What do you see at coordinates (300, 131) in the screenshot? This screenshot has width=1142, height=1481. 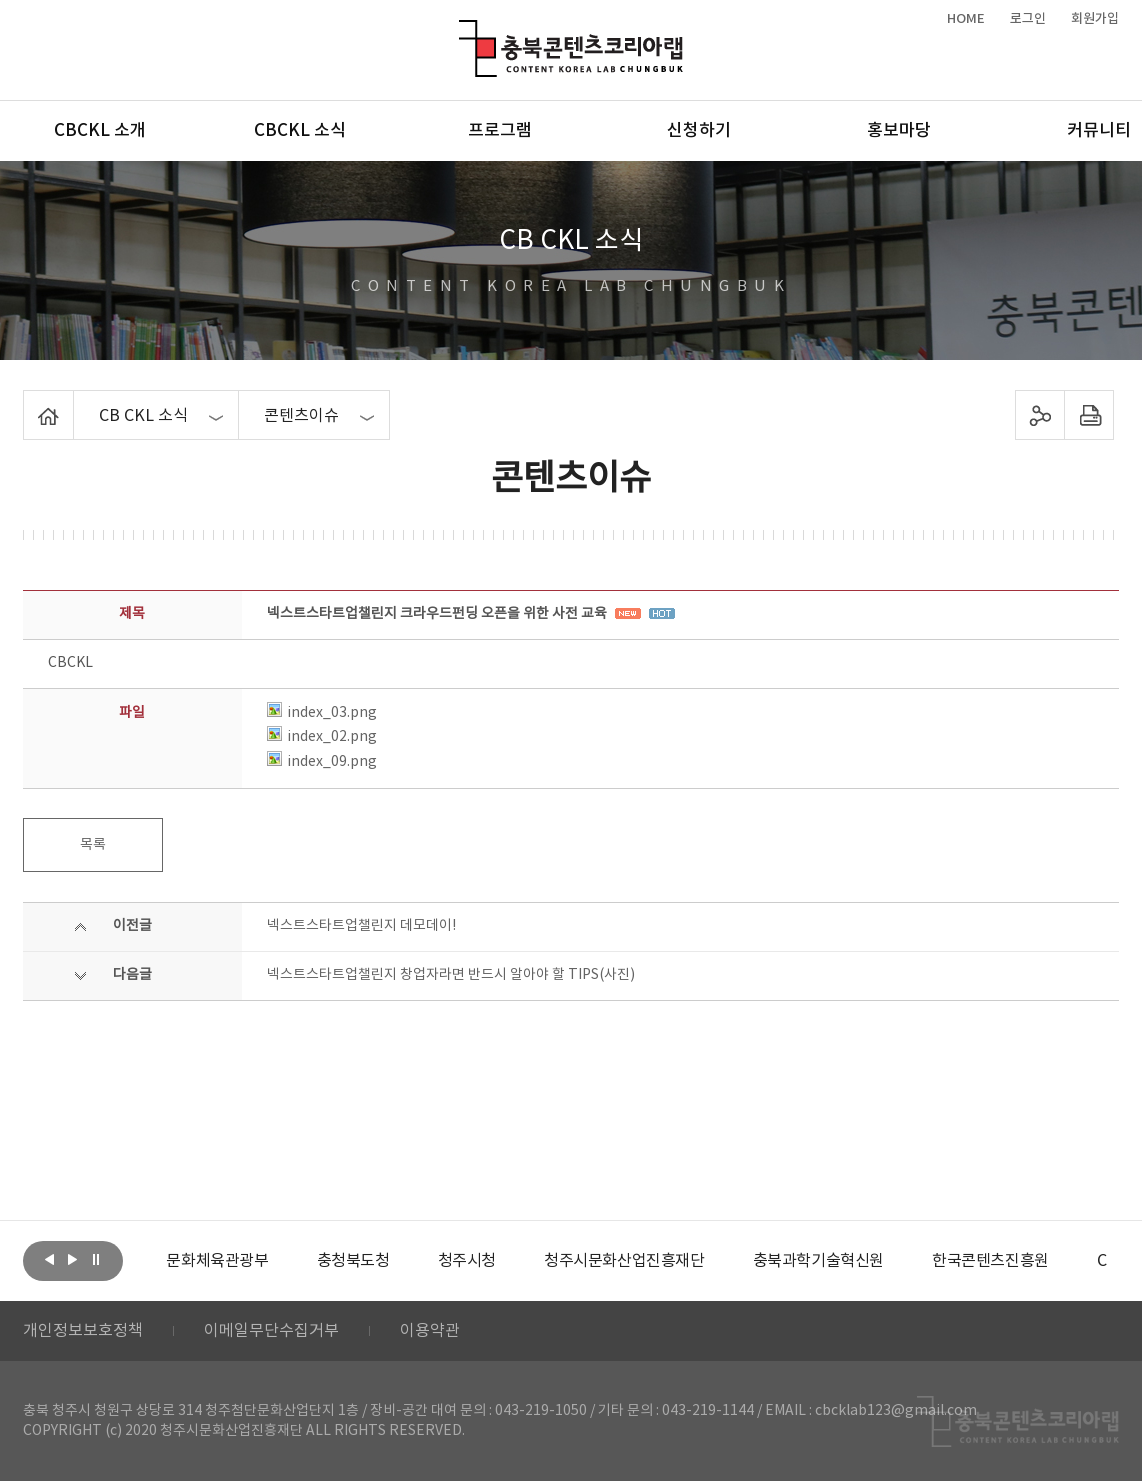 I see `CBCKL 소식` at bounding box center [300, 131].